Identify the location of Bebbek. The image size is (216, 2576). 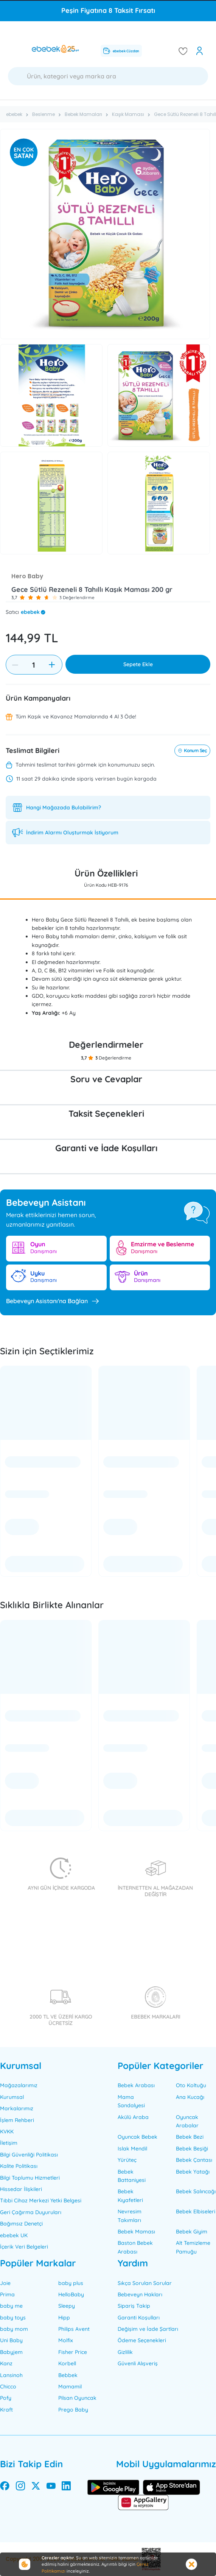
(68, 2375).